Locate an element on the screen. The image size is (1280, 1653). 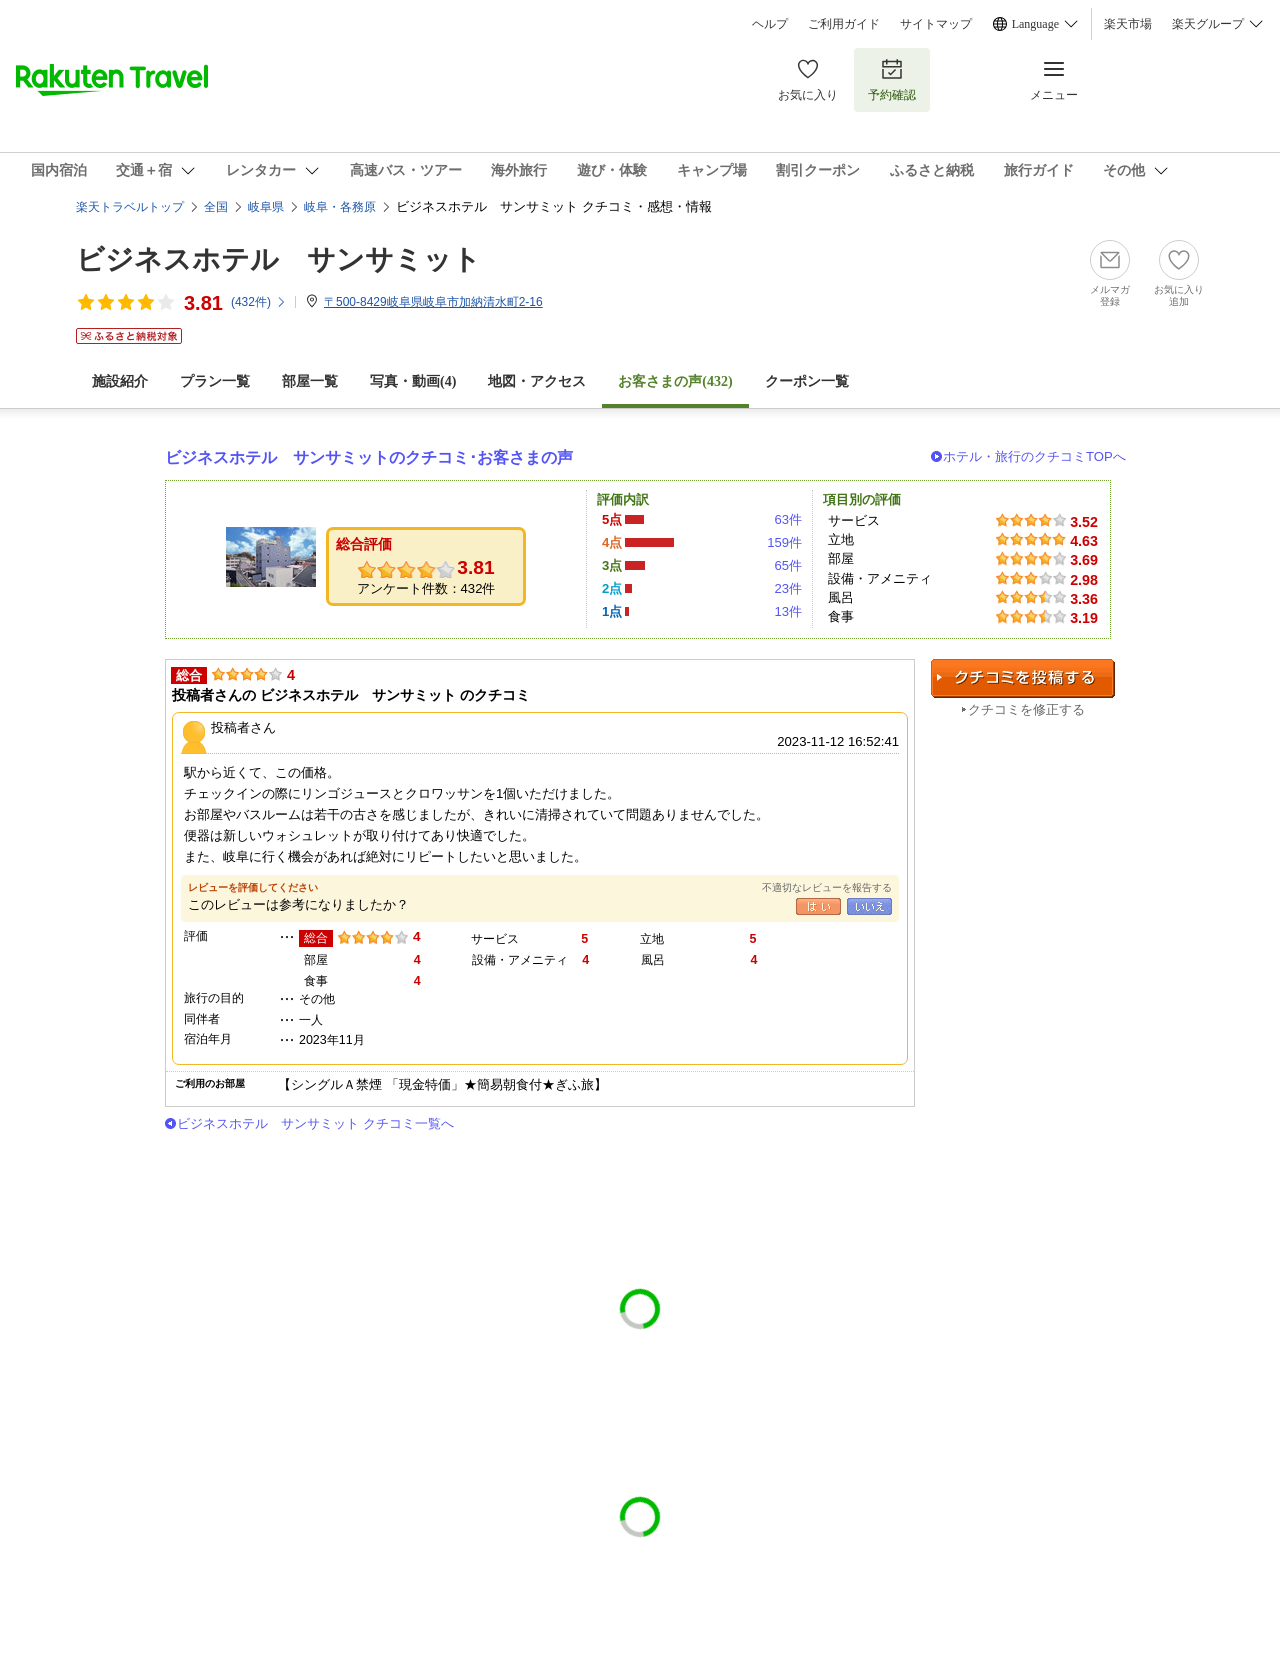
はい is located at coordinates (818, 906).